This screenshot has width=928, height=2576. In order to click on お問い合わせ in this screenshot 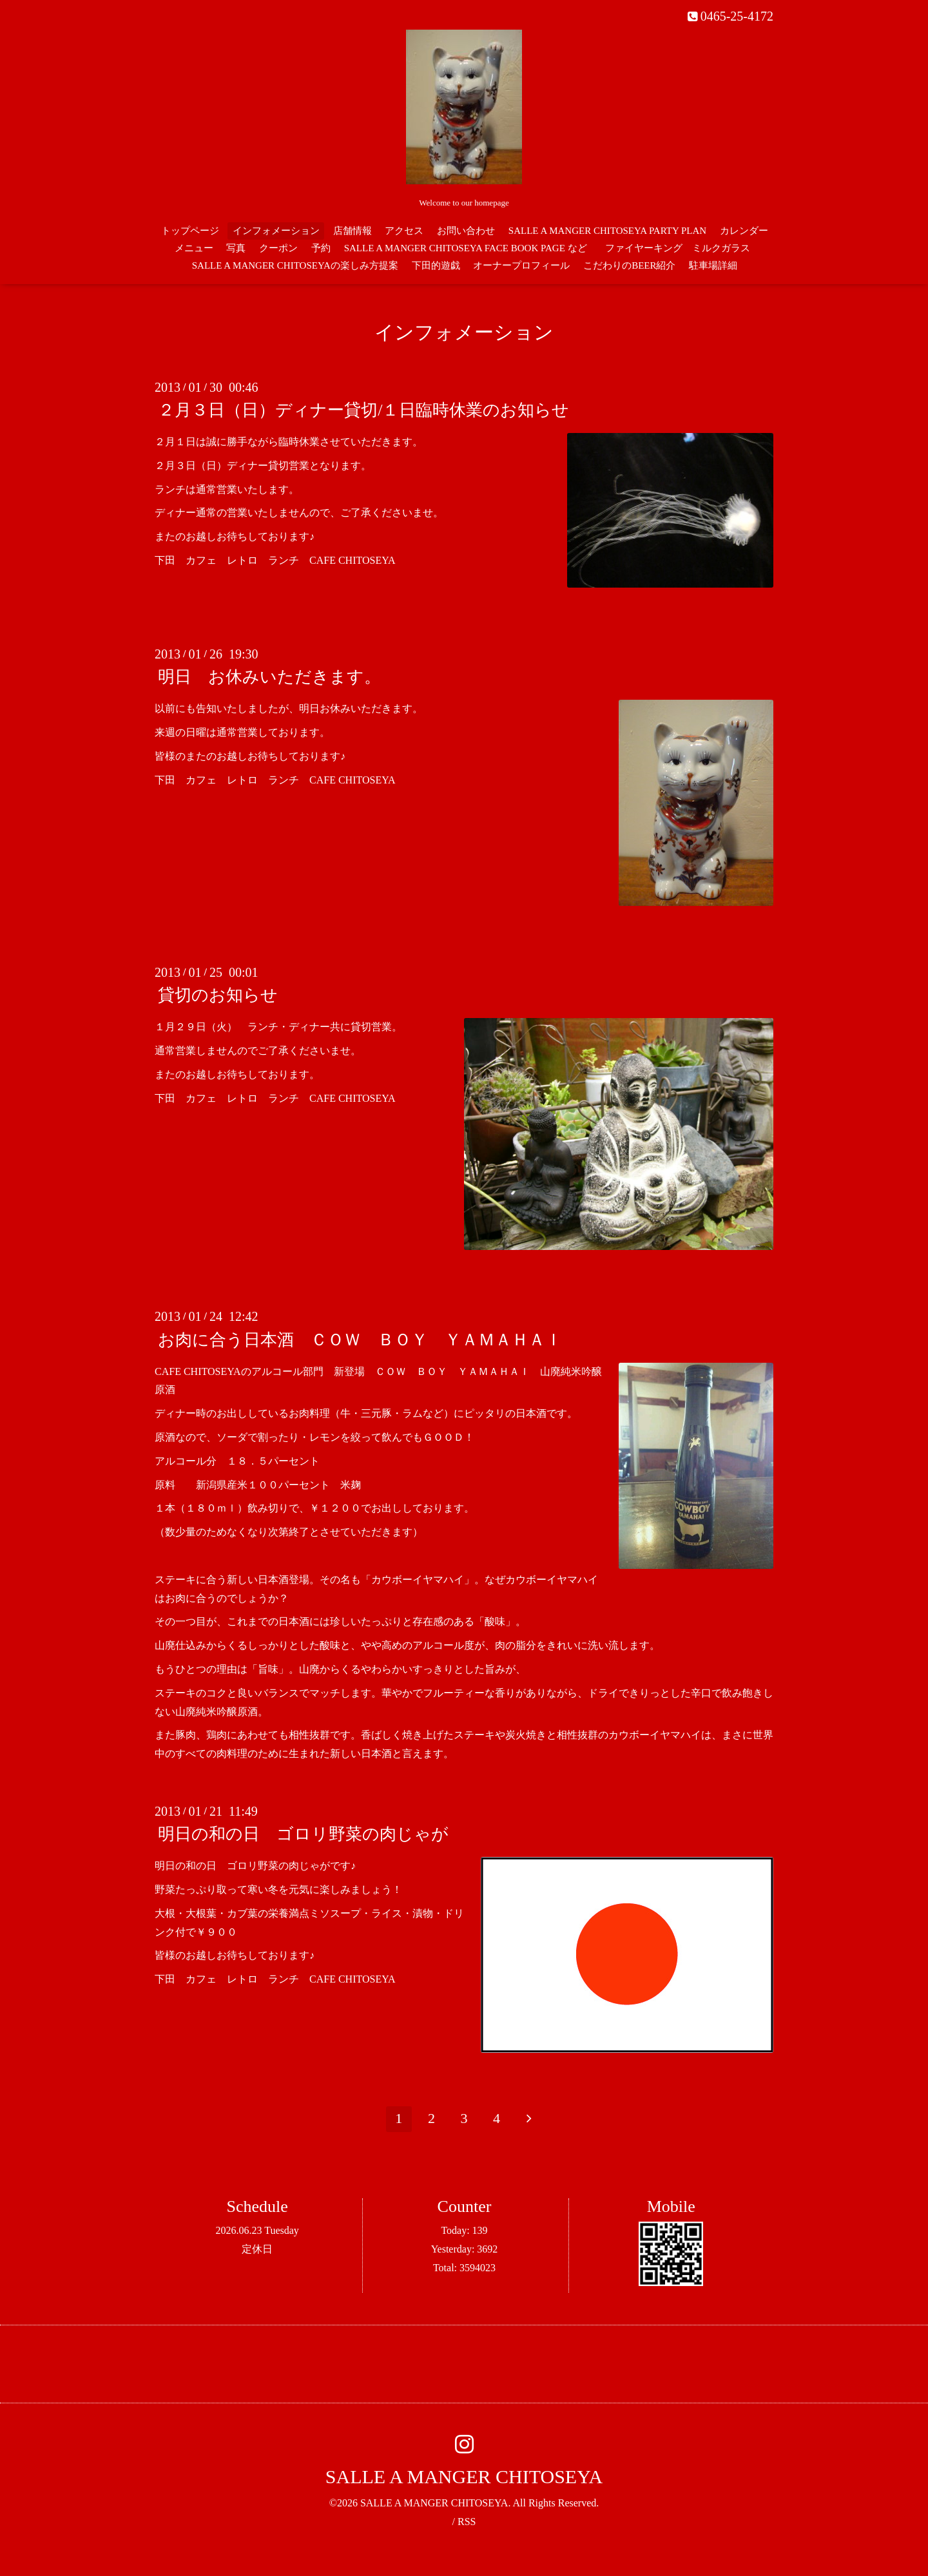, I will do `click(466, 231)`.